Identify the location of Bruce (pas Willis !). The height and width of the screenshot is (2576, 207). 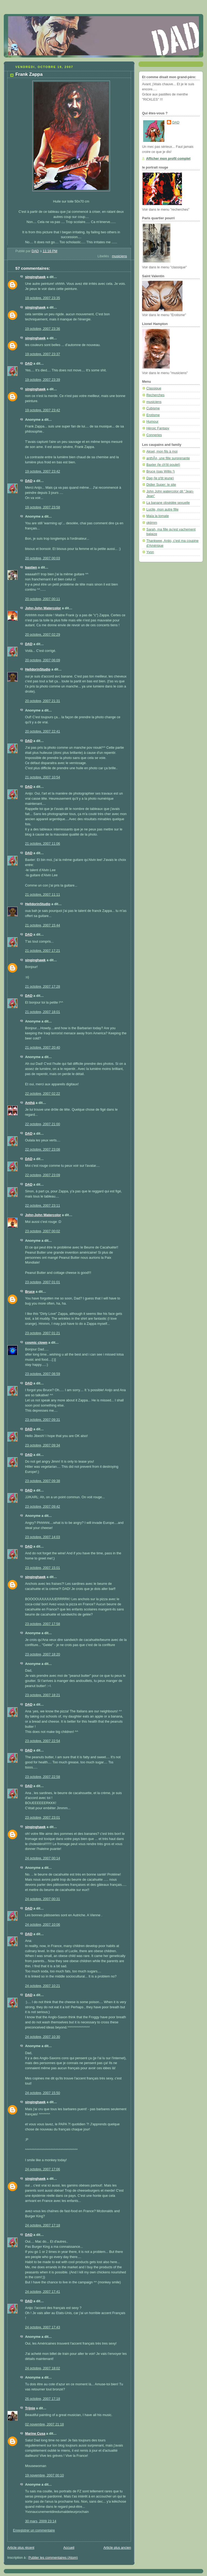
(160, 471).